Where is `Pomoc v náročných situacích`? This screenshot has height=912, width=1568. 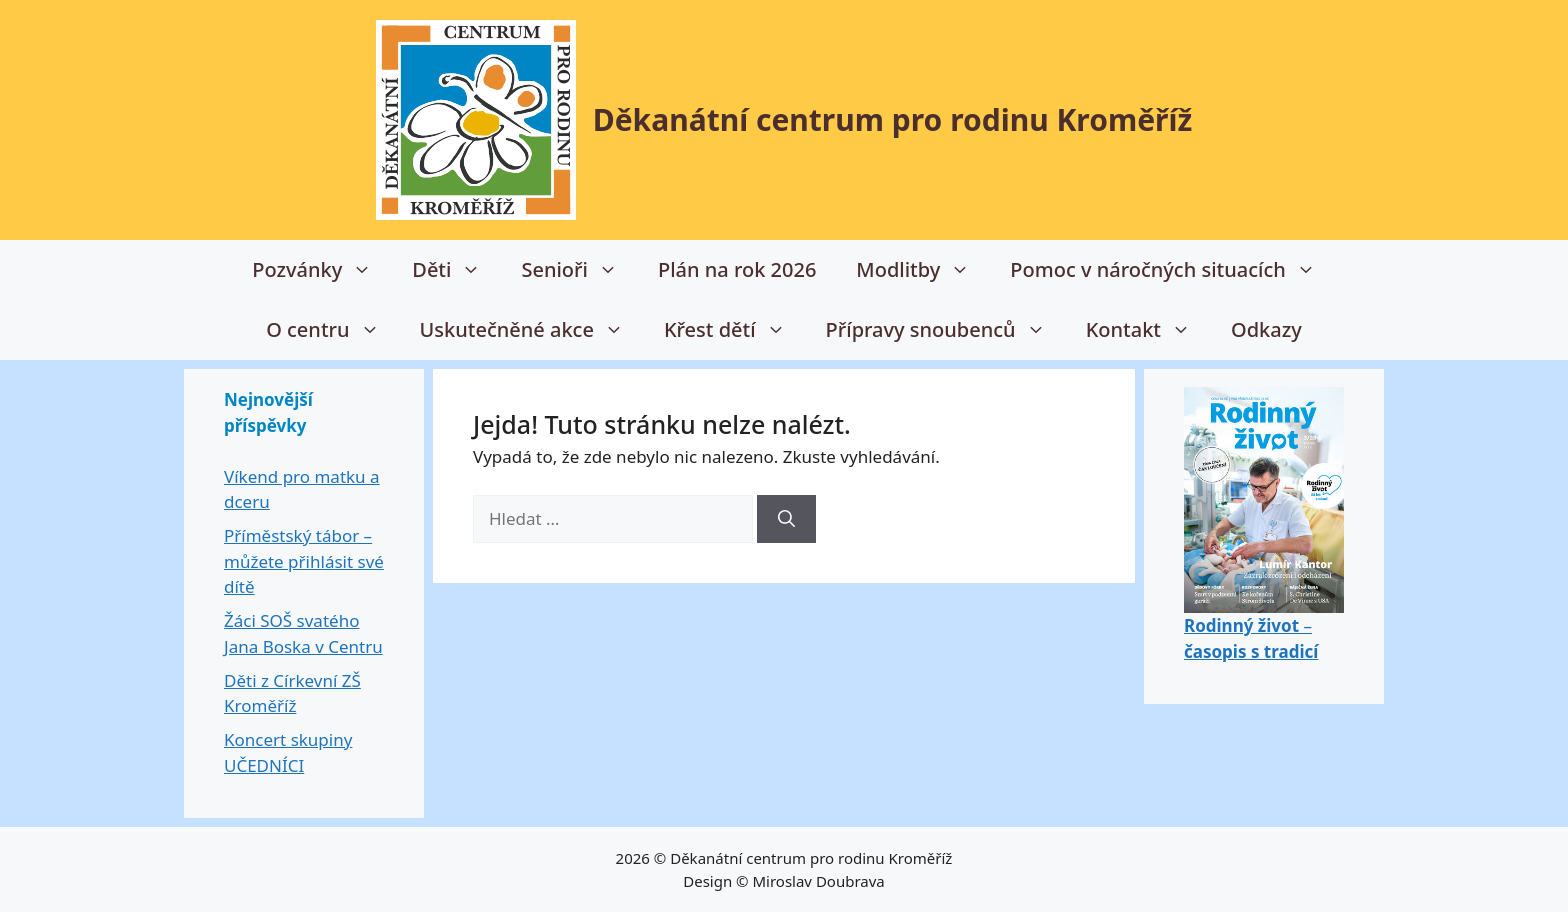 Pomoc v náročných situacích is located at coordinates (1172, 270).